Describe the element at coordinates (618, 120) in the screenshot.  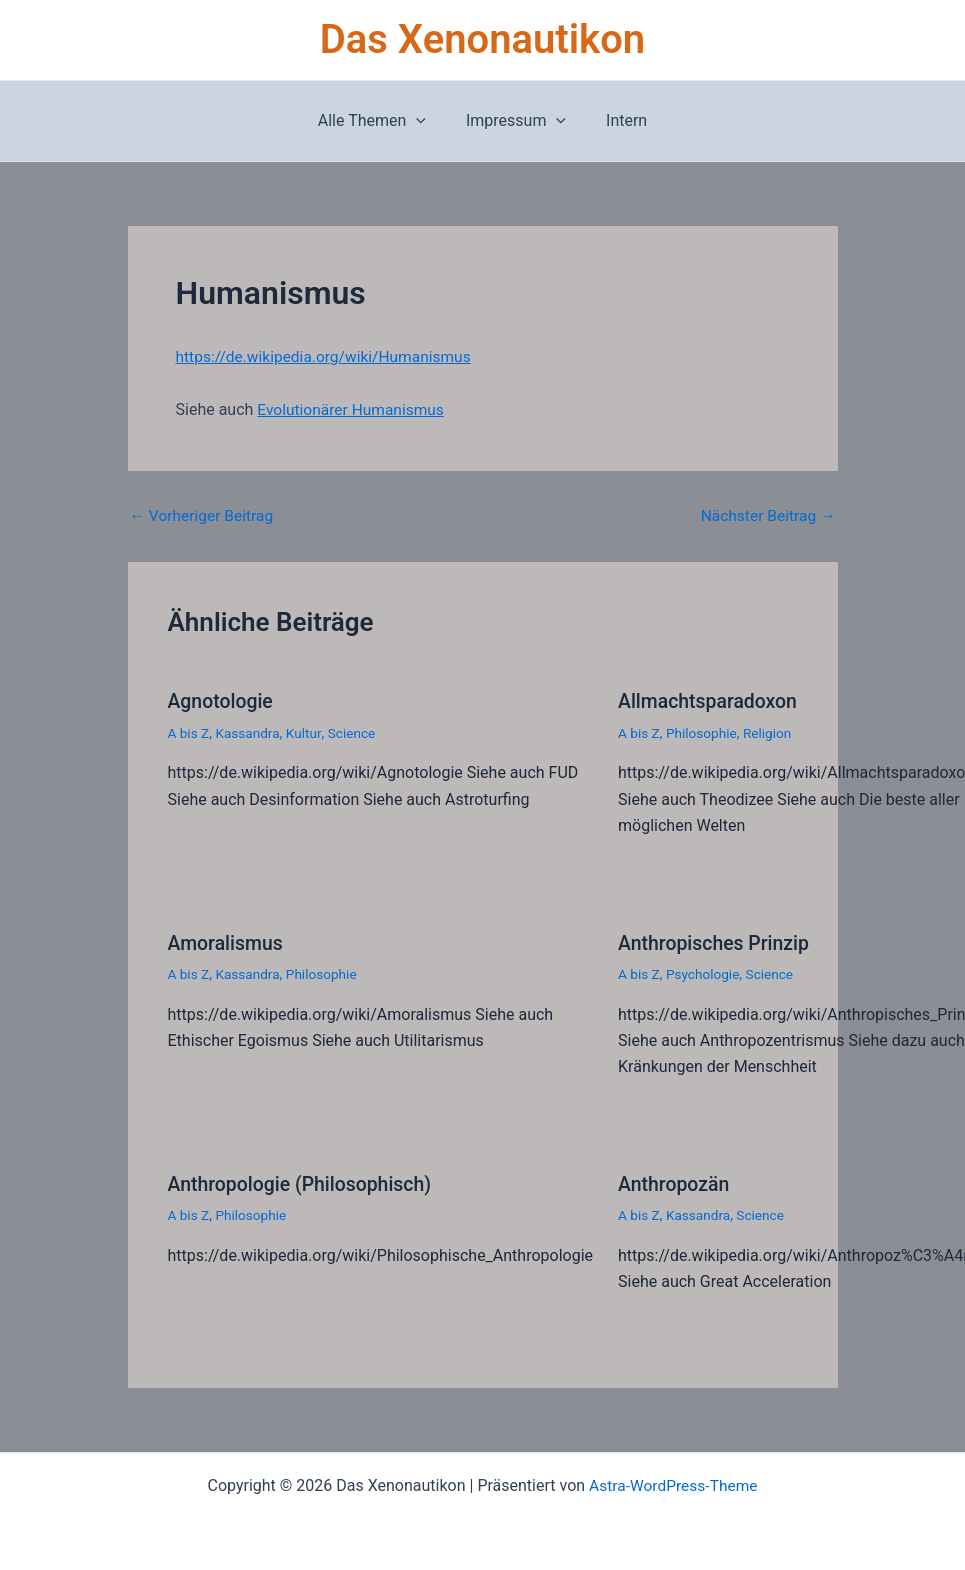
I see `Intern` at that location.